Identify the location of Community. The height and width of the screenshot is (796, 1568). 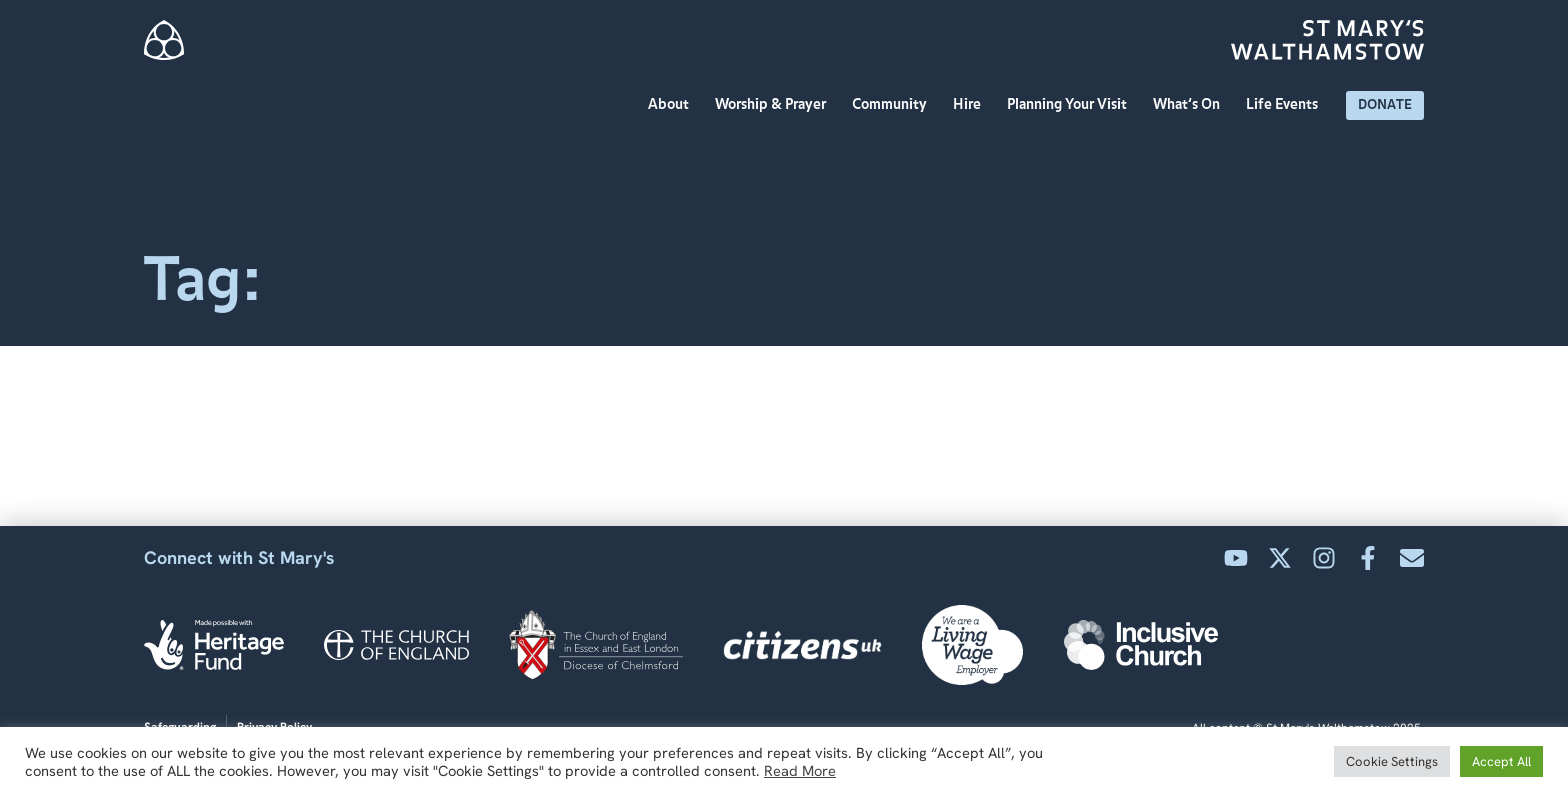
(894, 105).